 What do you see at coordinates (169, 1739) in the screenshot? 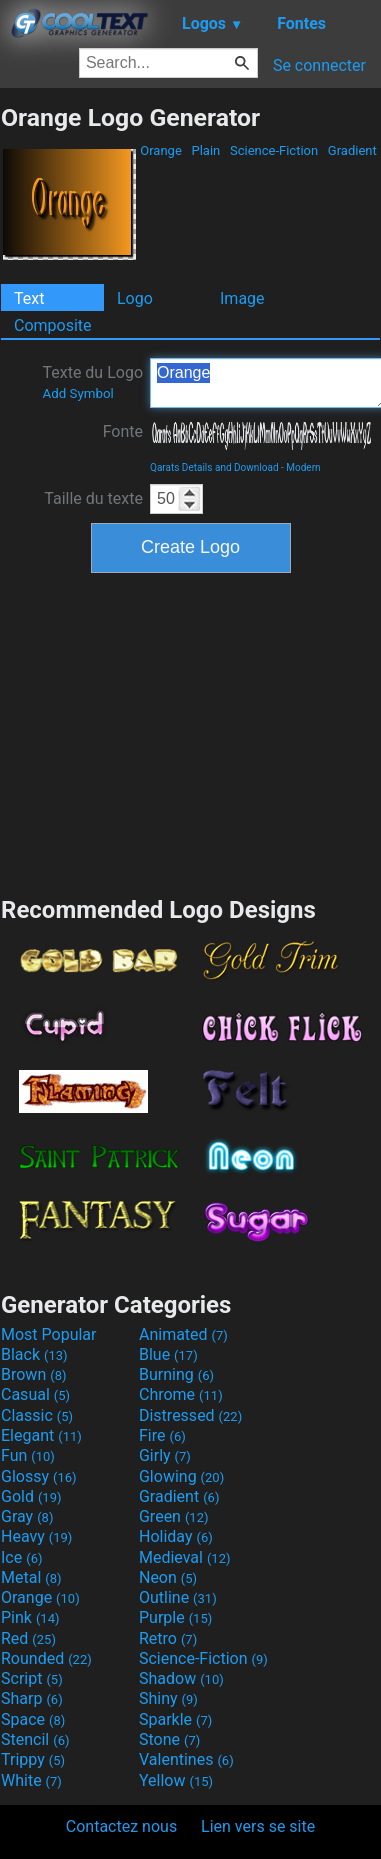
I see `Stone` at bounding box center [169, 1739].